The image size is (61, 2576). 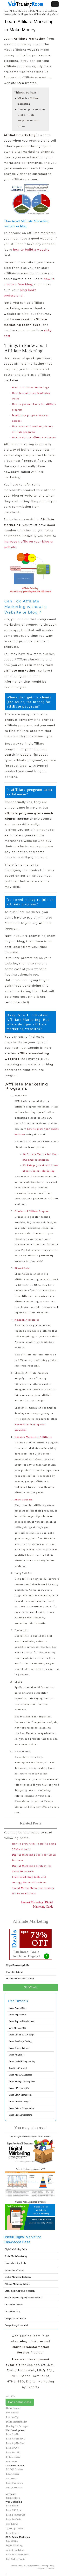 I want to click on Email marketing tools & strategy, so click(x=20, y=2291).